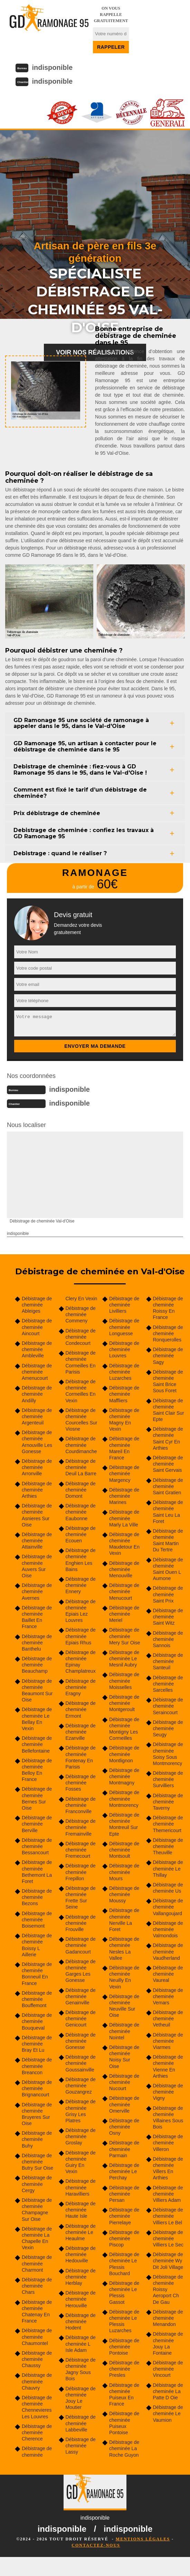 This screenshot has height=2576, width=190. What do you see at coordinates (168, 1802) in the screenshot?
I see `Débistrage de cheminée Taverny` at bounding box center [168, 1802].